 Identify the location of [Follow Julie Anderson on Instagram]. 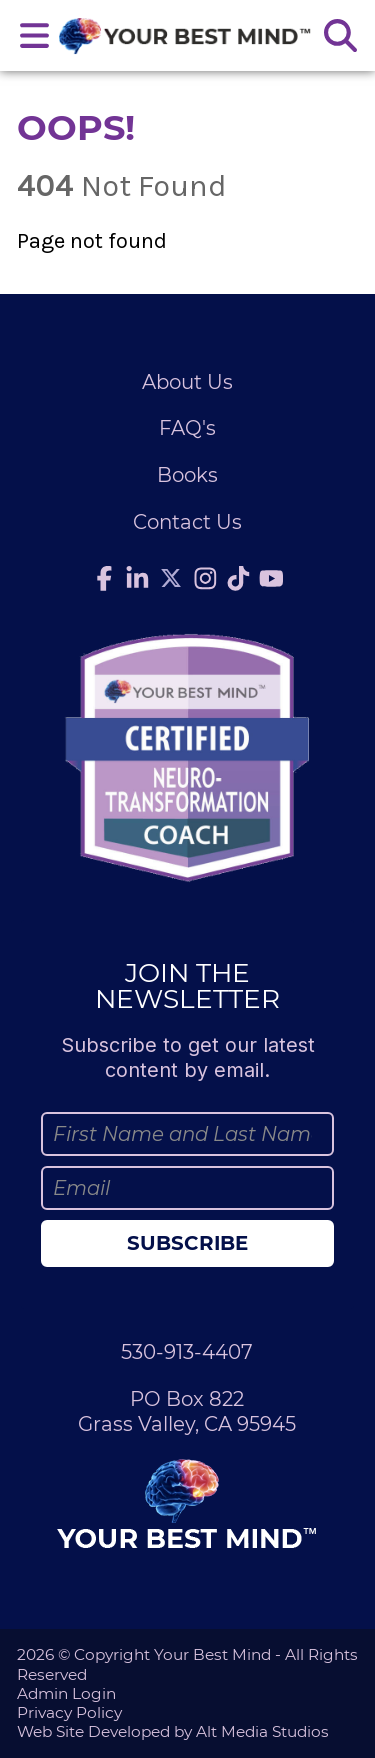
(205, 579).